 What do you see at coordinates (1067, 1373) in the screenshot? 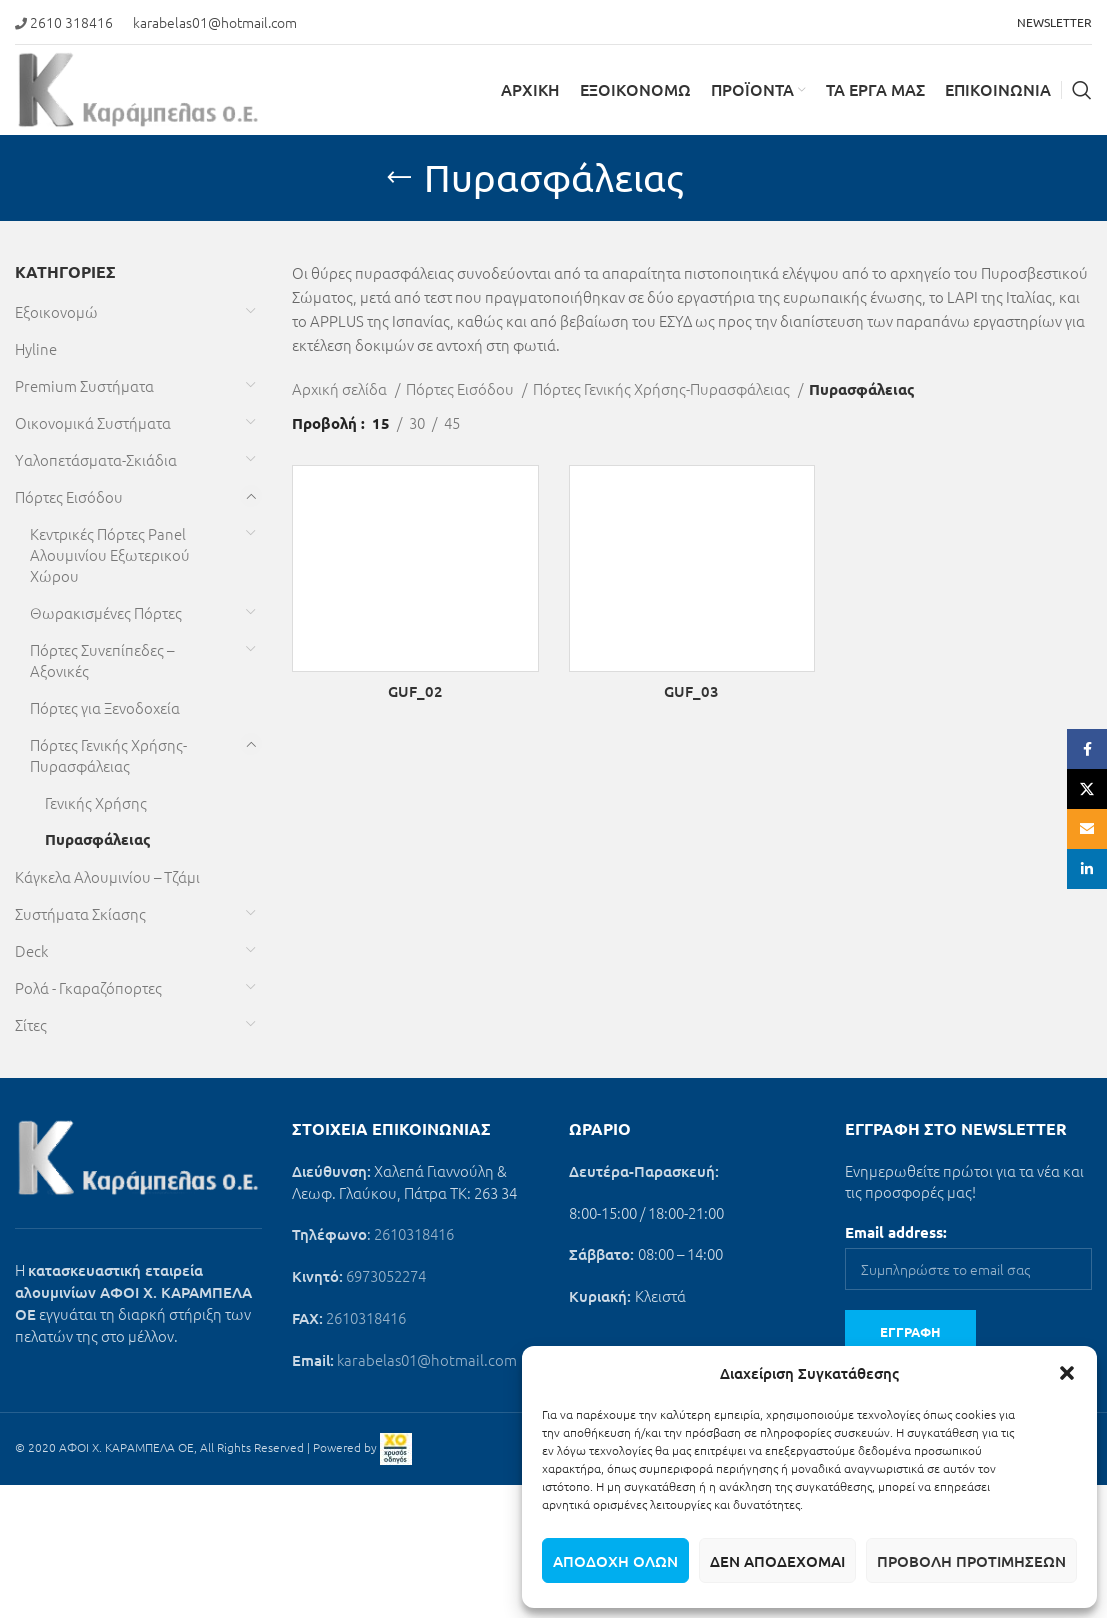
I see `[button]` at bounding box center [1067, 1373].